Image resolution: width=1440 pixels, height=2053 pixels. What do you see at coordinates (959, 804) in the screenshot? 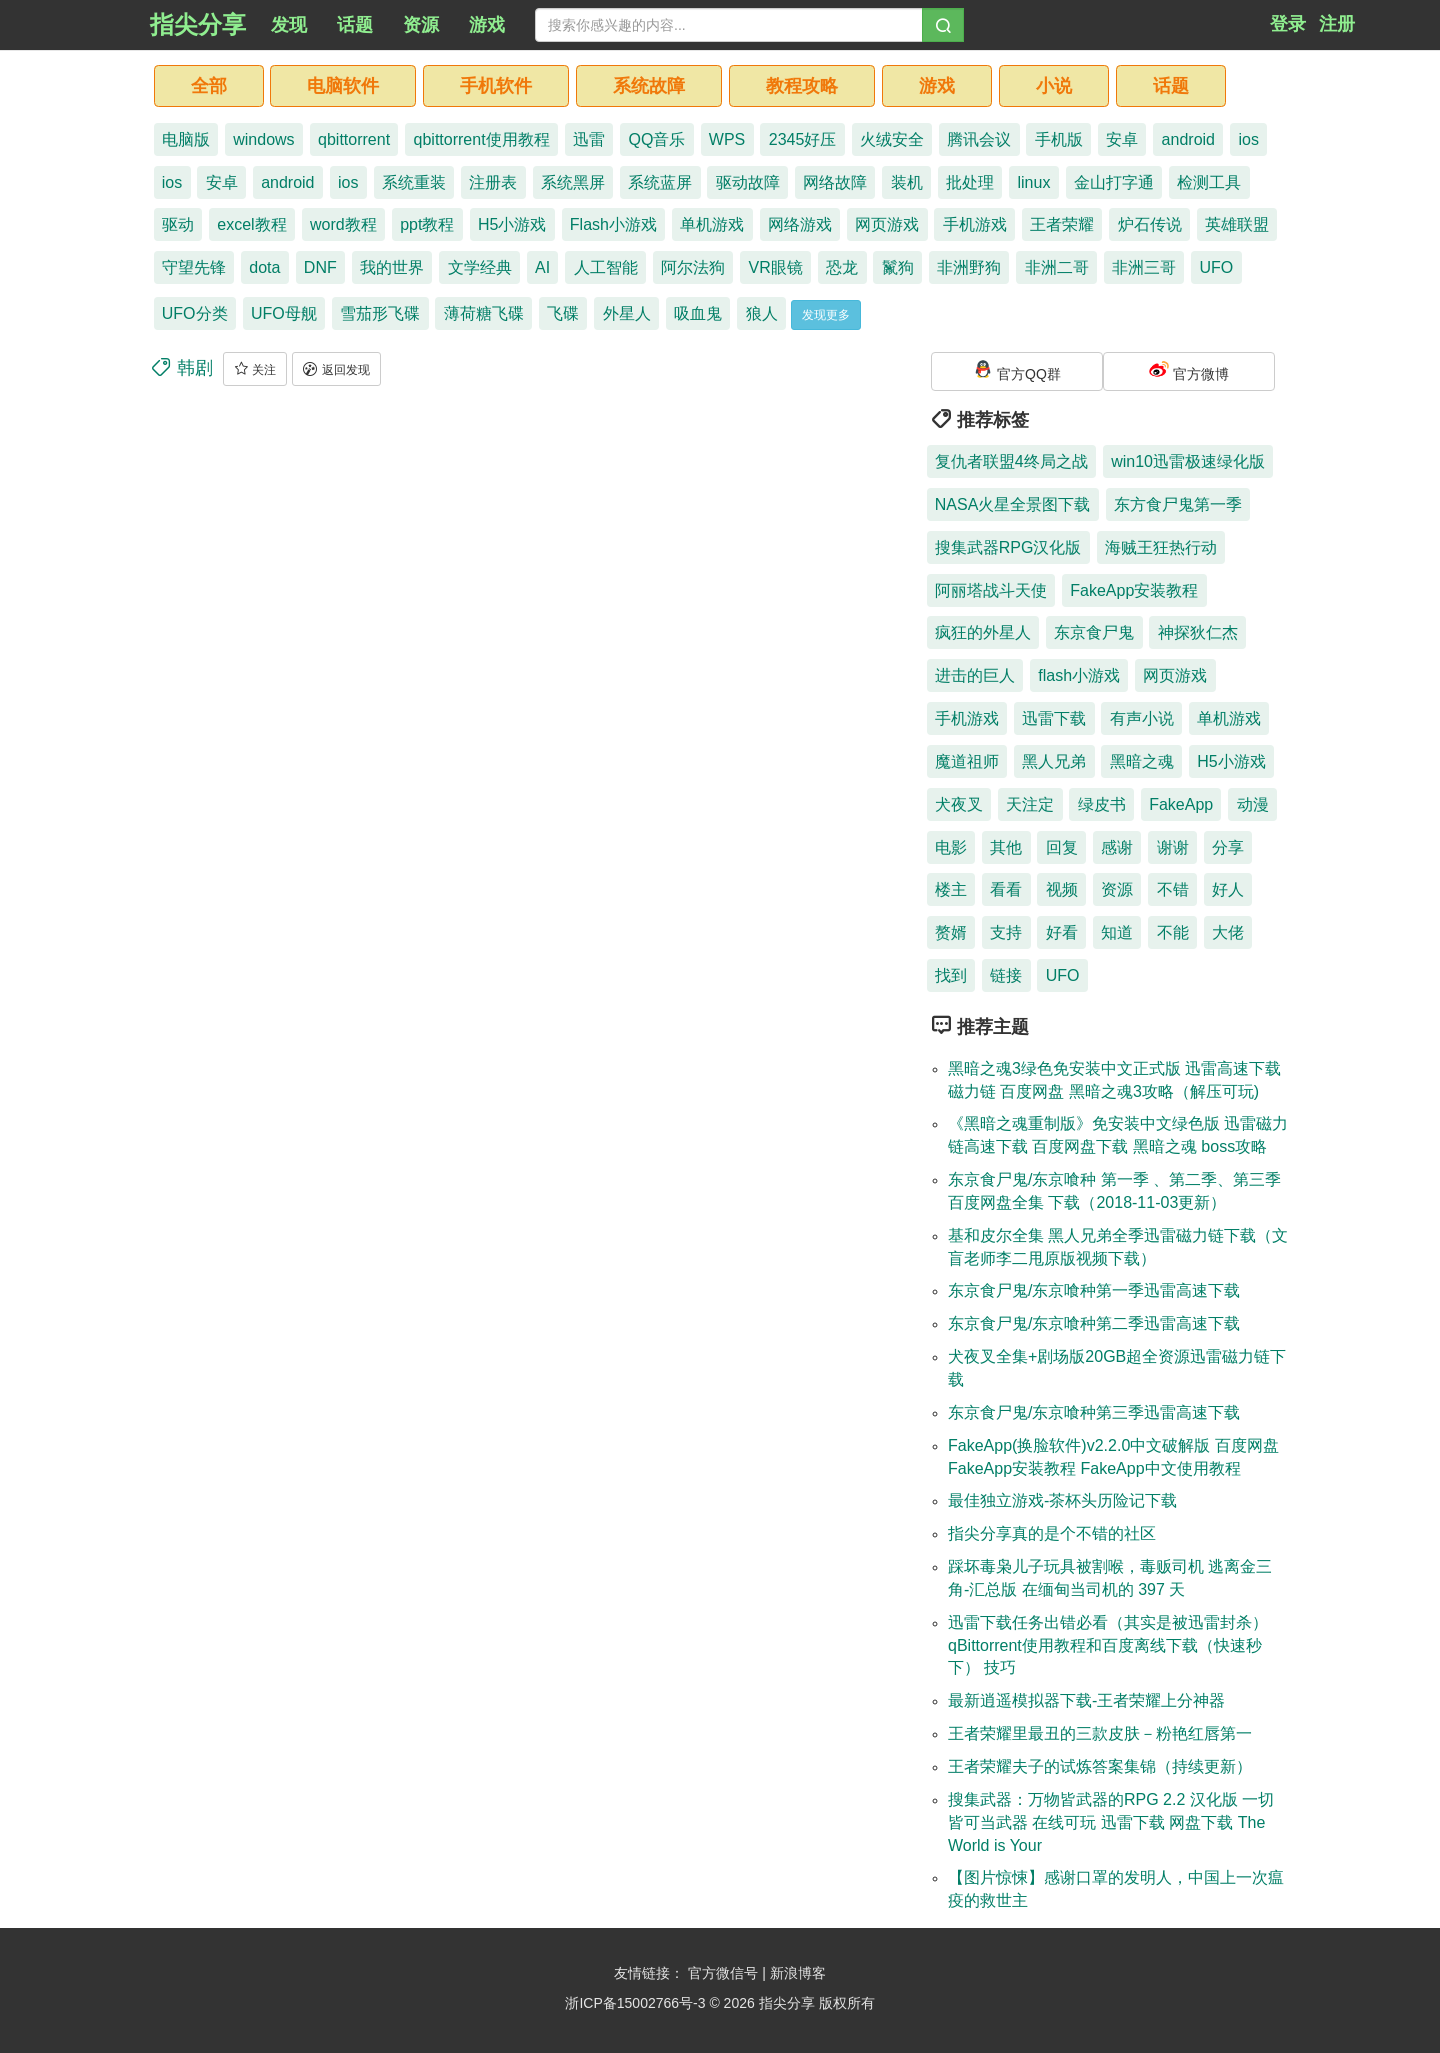
I see `犬夜叉` at bounding box center [959, 804].